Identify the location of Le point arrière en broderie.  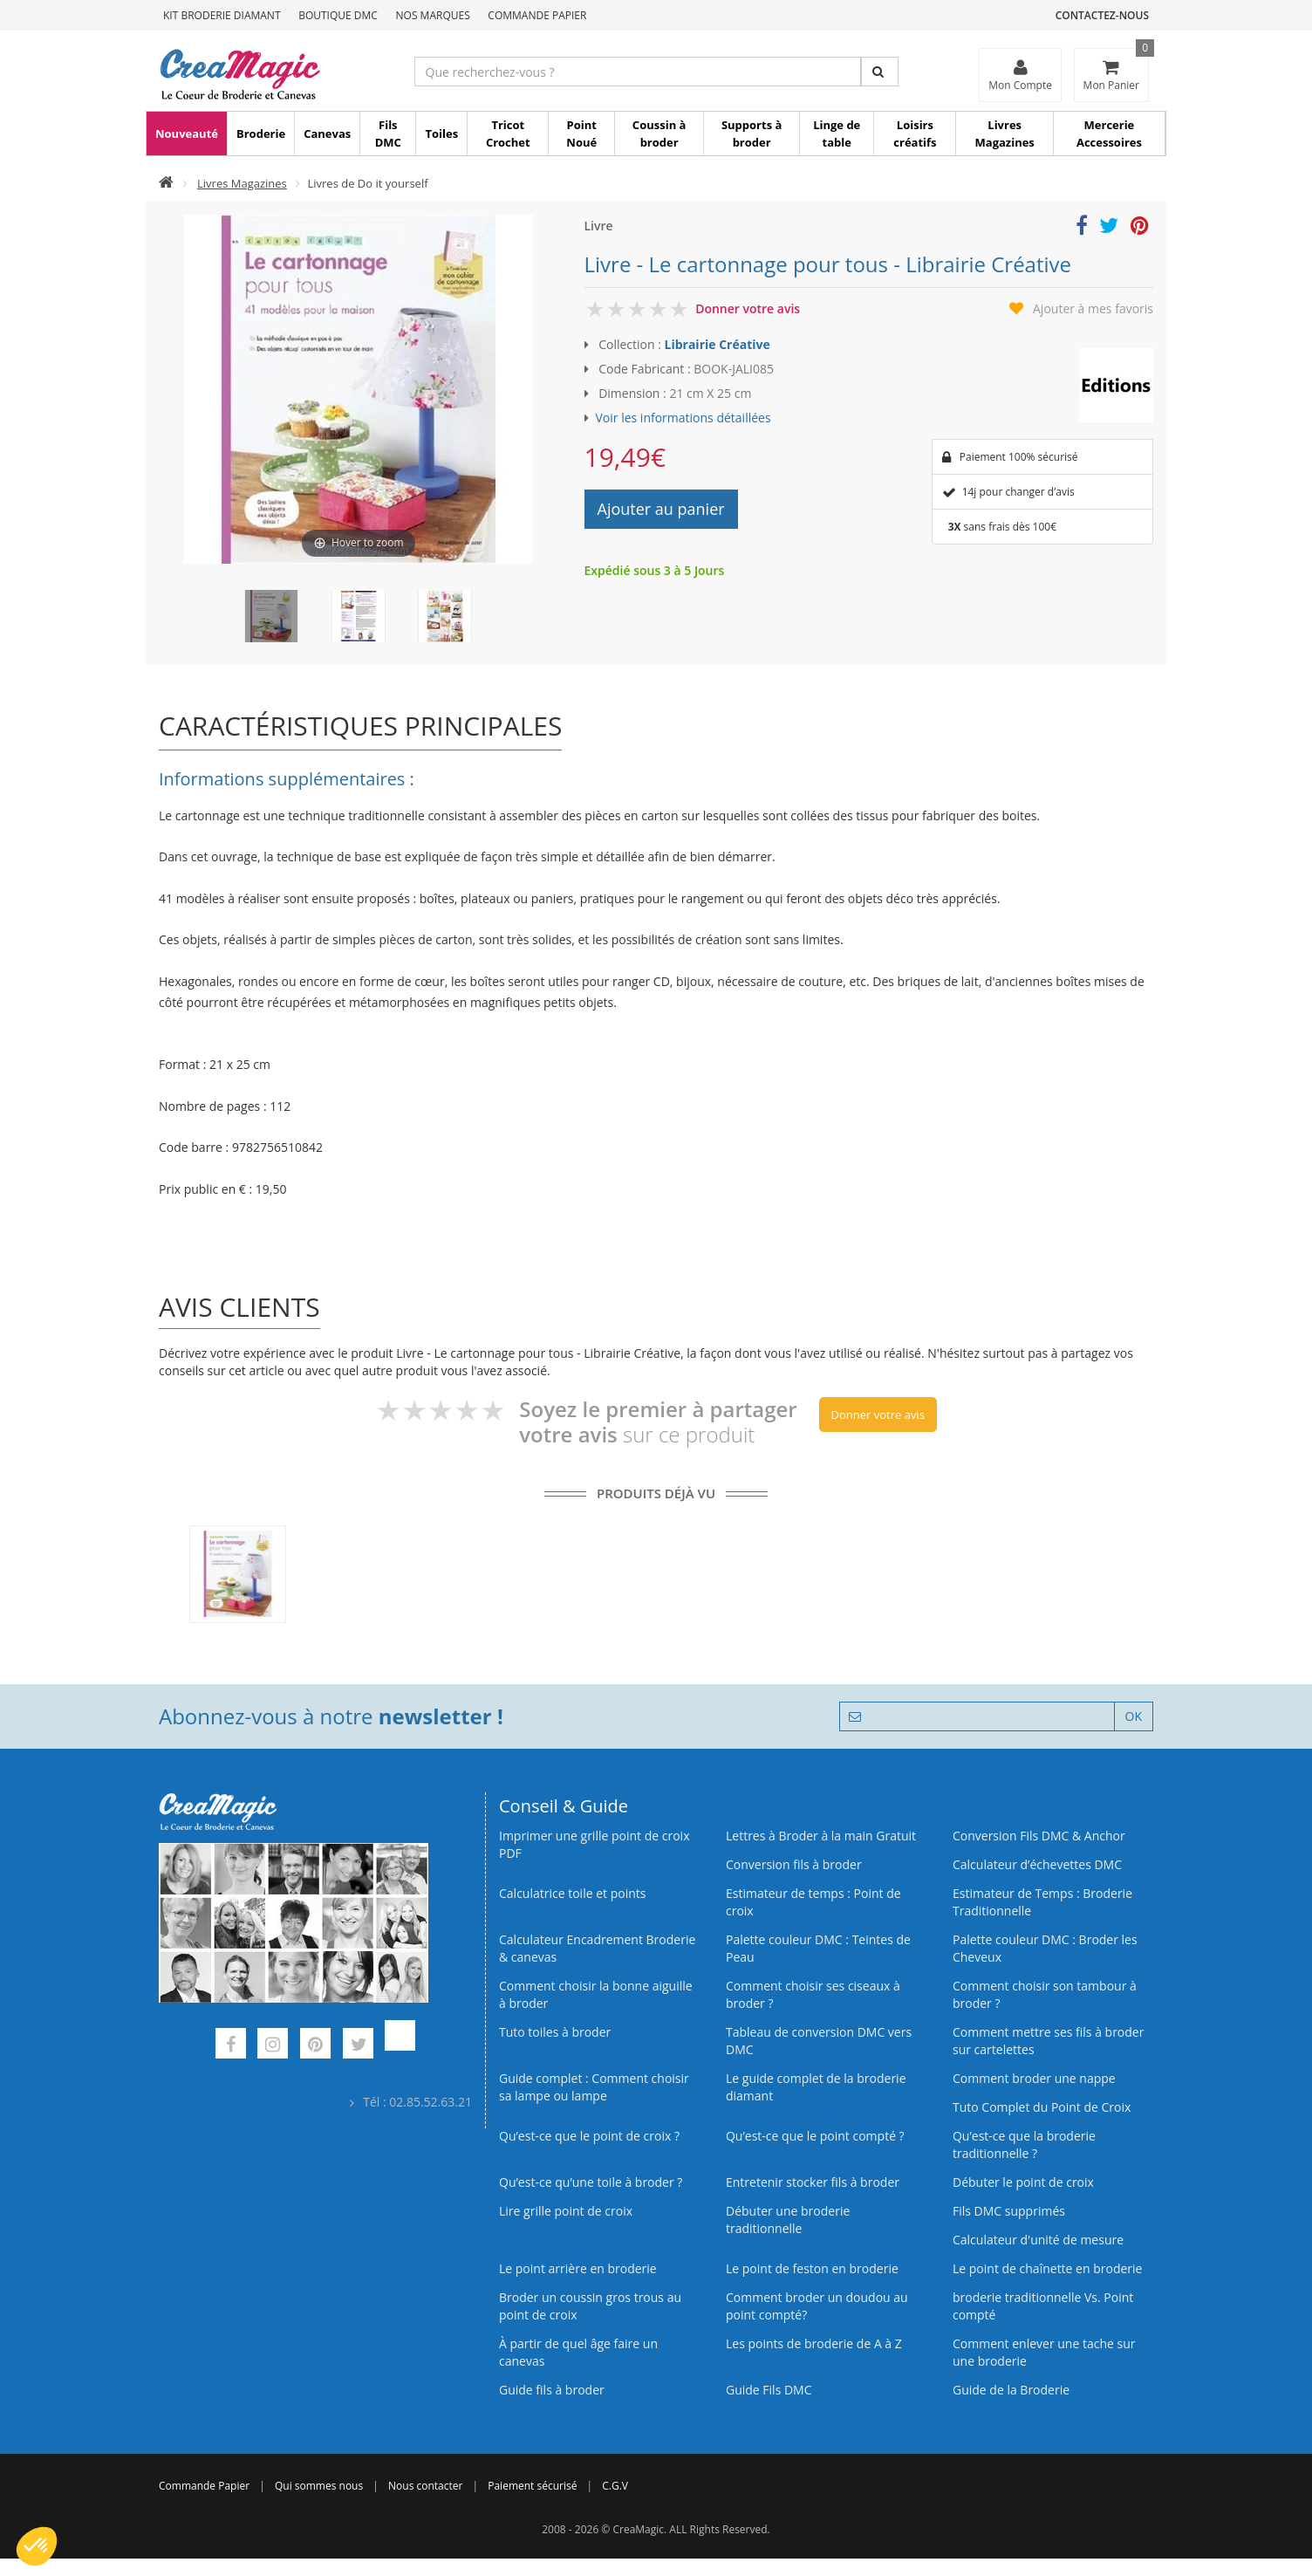
(578, 2268).